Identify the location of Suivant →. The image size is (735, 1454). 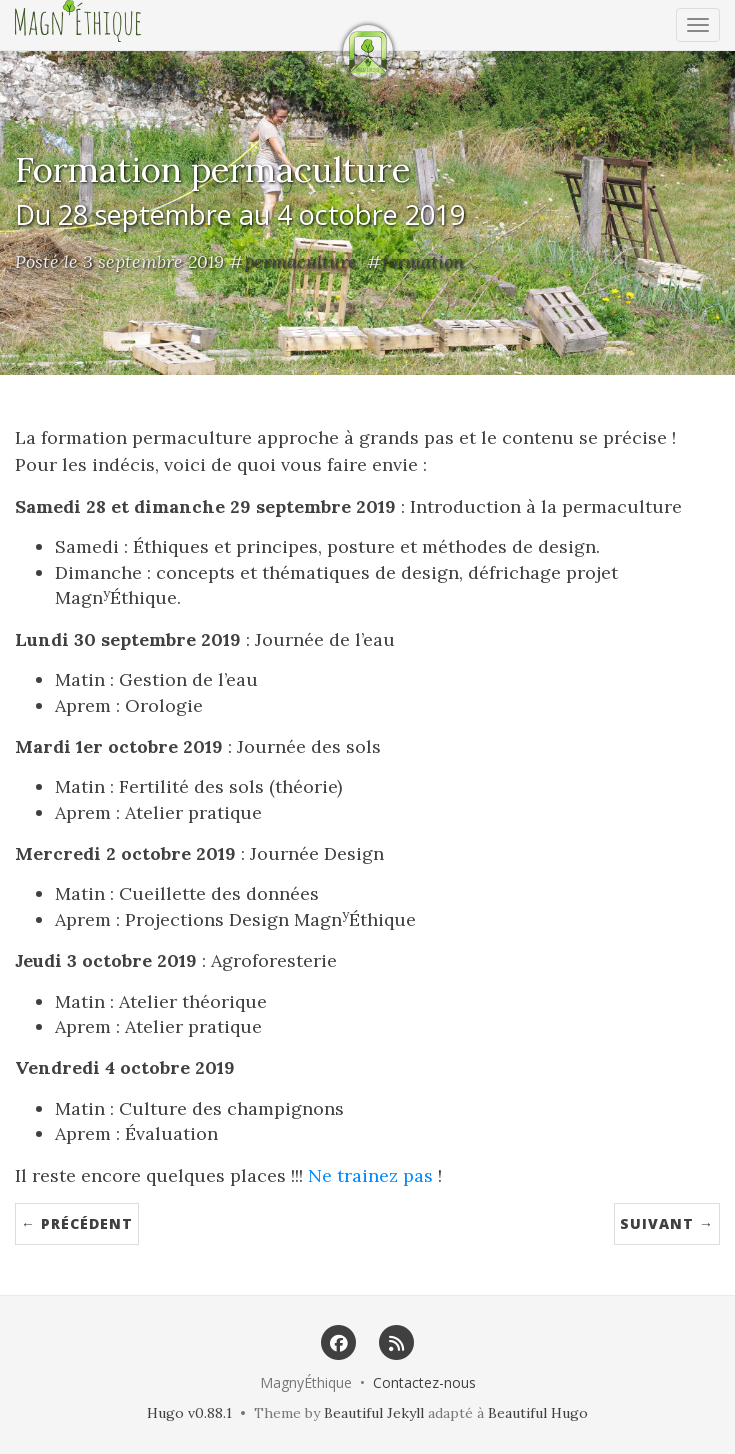
(667, 1223).